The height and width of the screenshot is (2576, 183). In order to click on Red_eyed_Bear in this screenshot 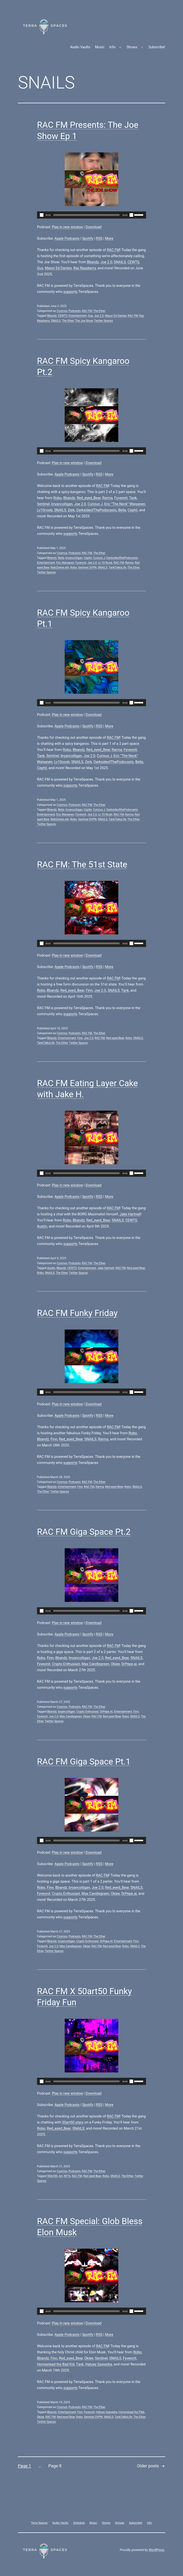, I will do `click(89, 498)`.